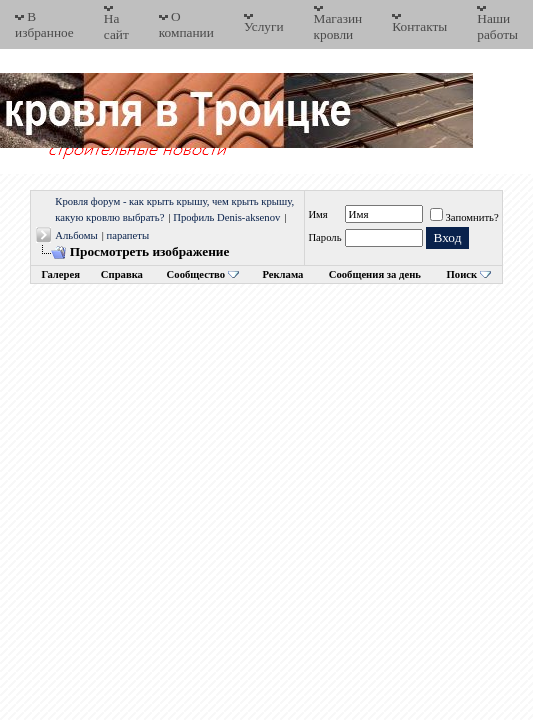 Image resolution: width=533 pixels, height=720 pixels. I want to click on Имя, so click(317, 214).